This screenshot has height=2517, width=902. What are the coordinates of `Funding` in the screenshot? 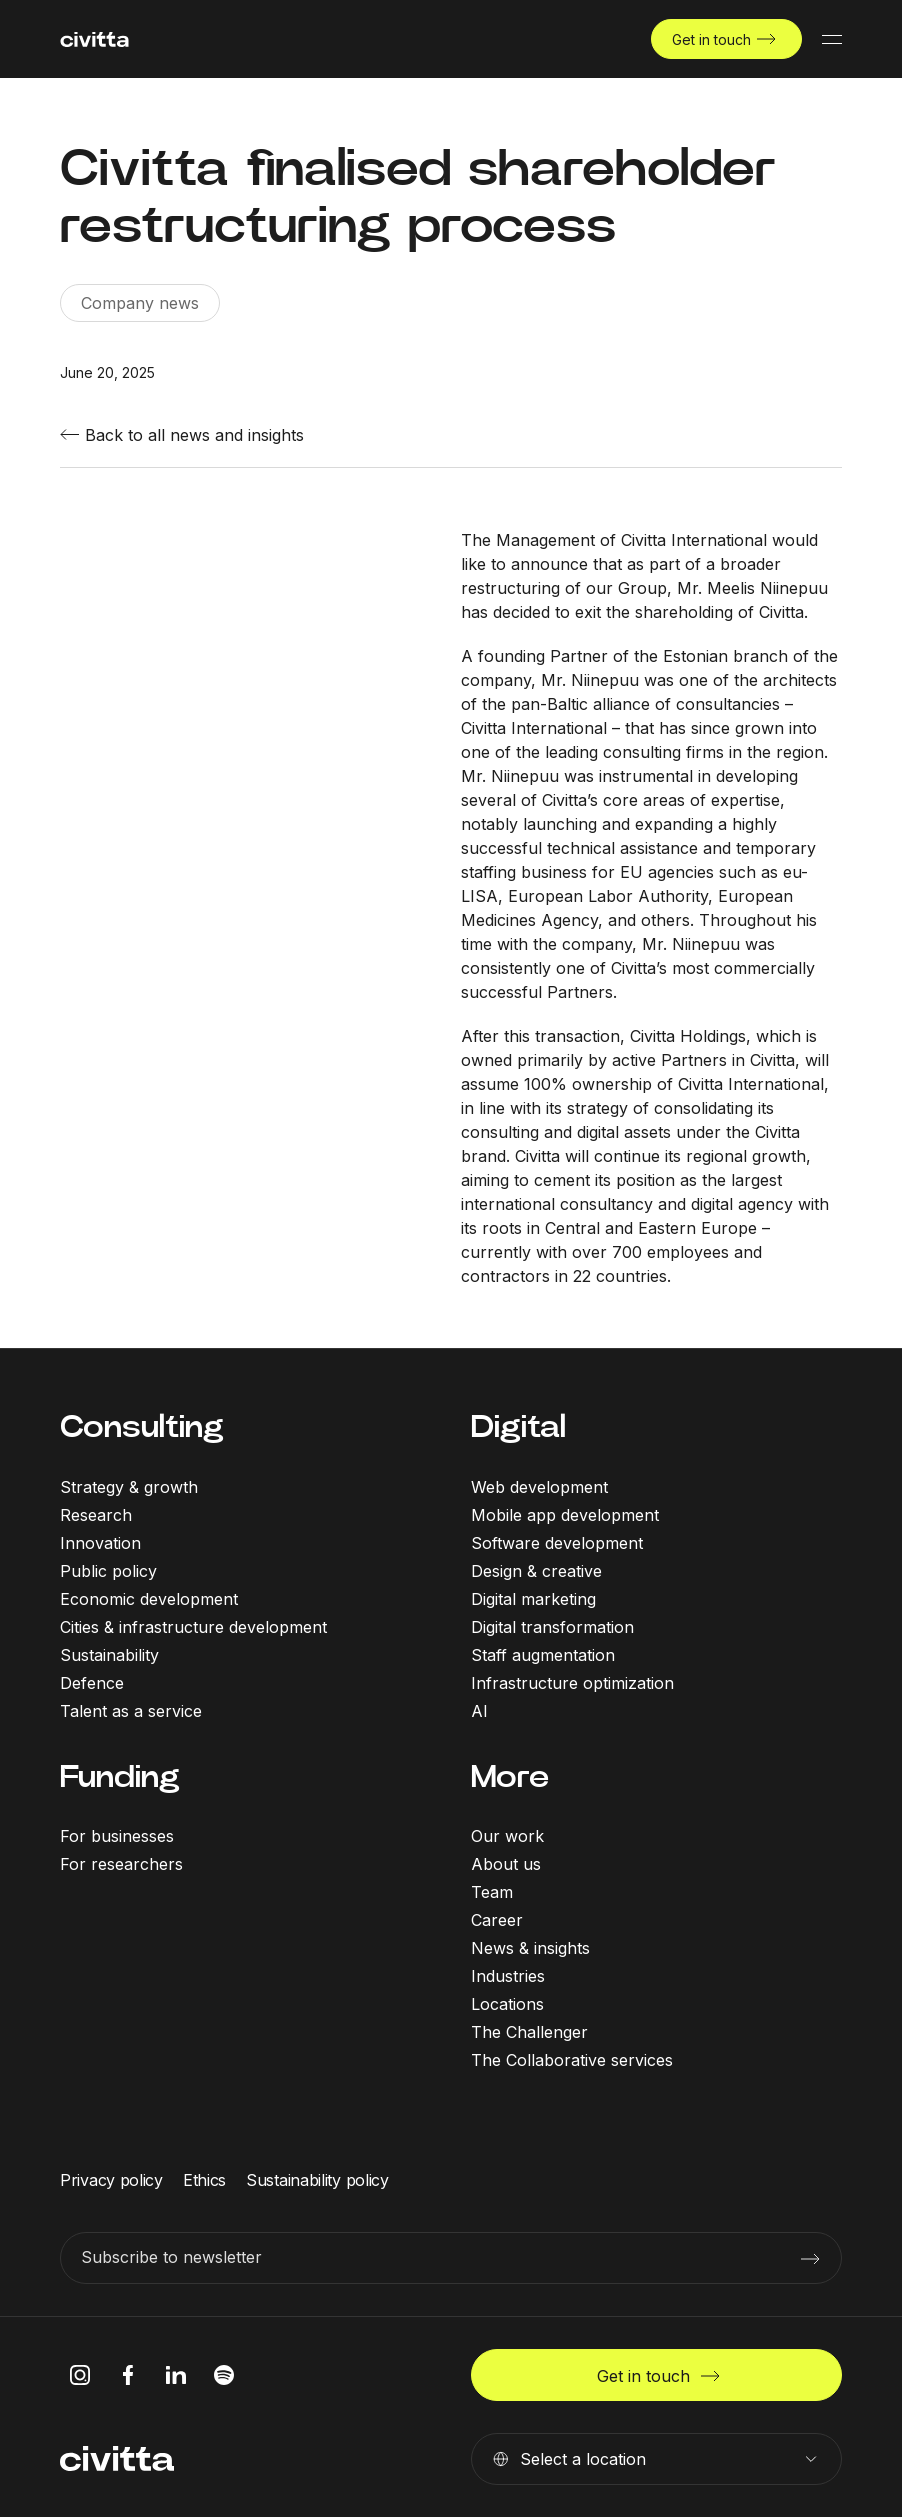 It's located at (120, 1776).